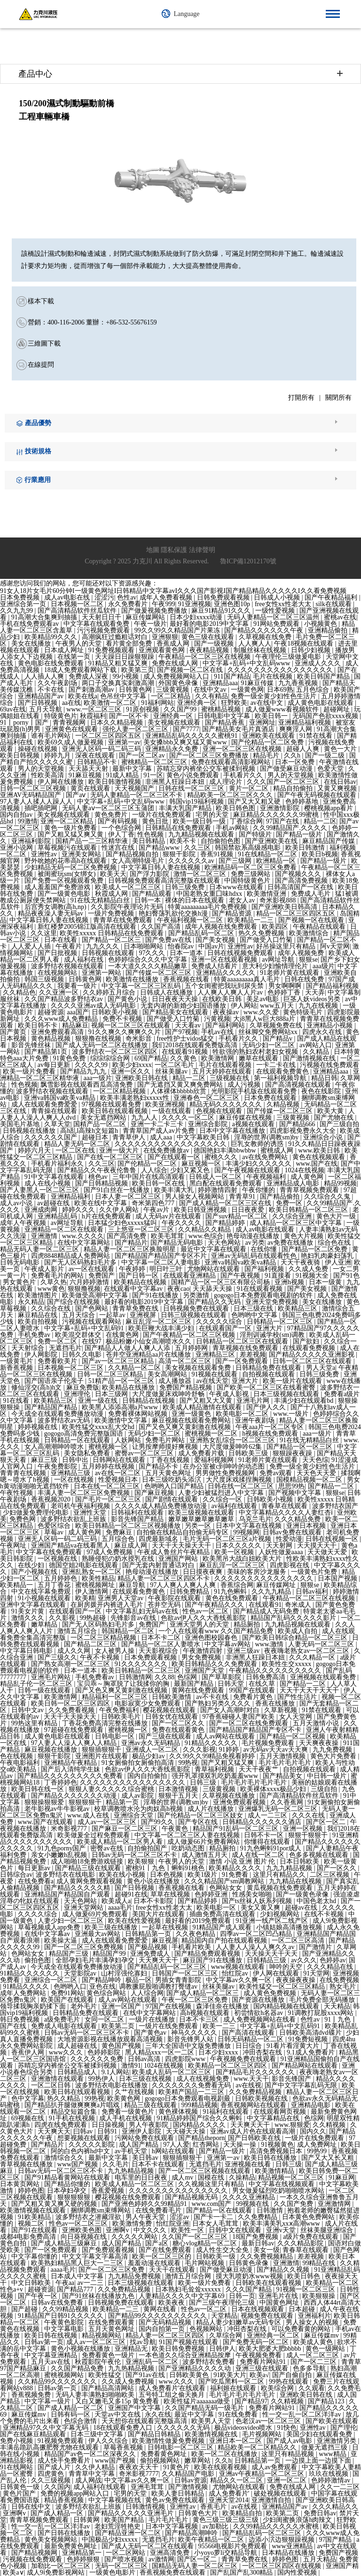 The width and height of the screenshot is (361, 2576). What do you see at coordinates (239, 729) in the screenshot?
I see `国产精品美女毛片真酒店` at bounding box center [239, 729].